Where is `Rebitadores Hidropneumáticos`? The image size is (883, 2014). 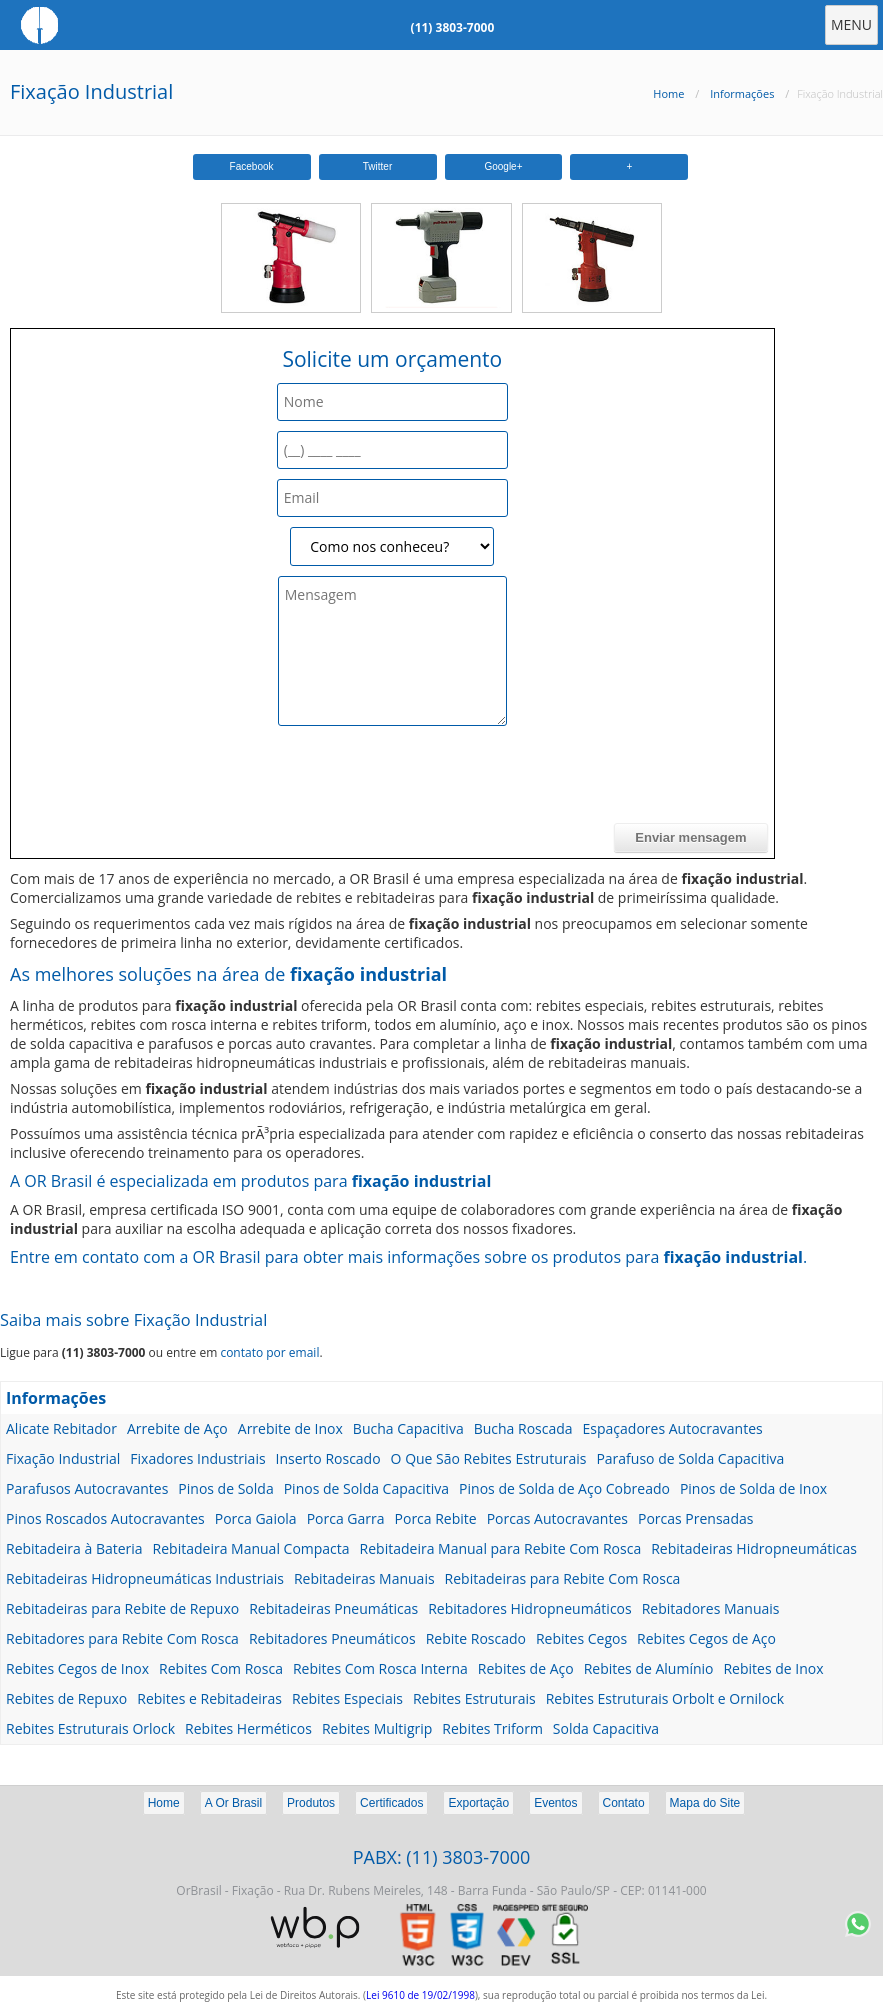
Rebitadores Hidropneumáticos is located at coordinates (529, 1608).